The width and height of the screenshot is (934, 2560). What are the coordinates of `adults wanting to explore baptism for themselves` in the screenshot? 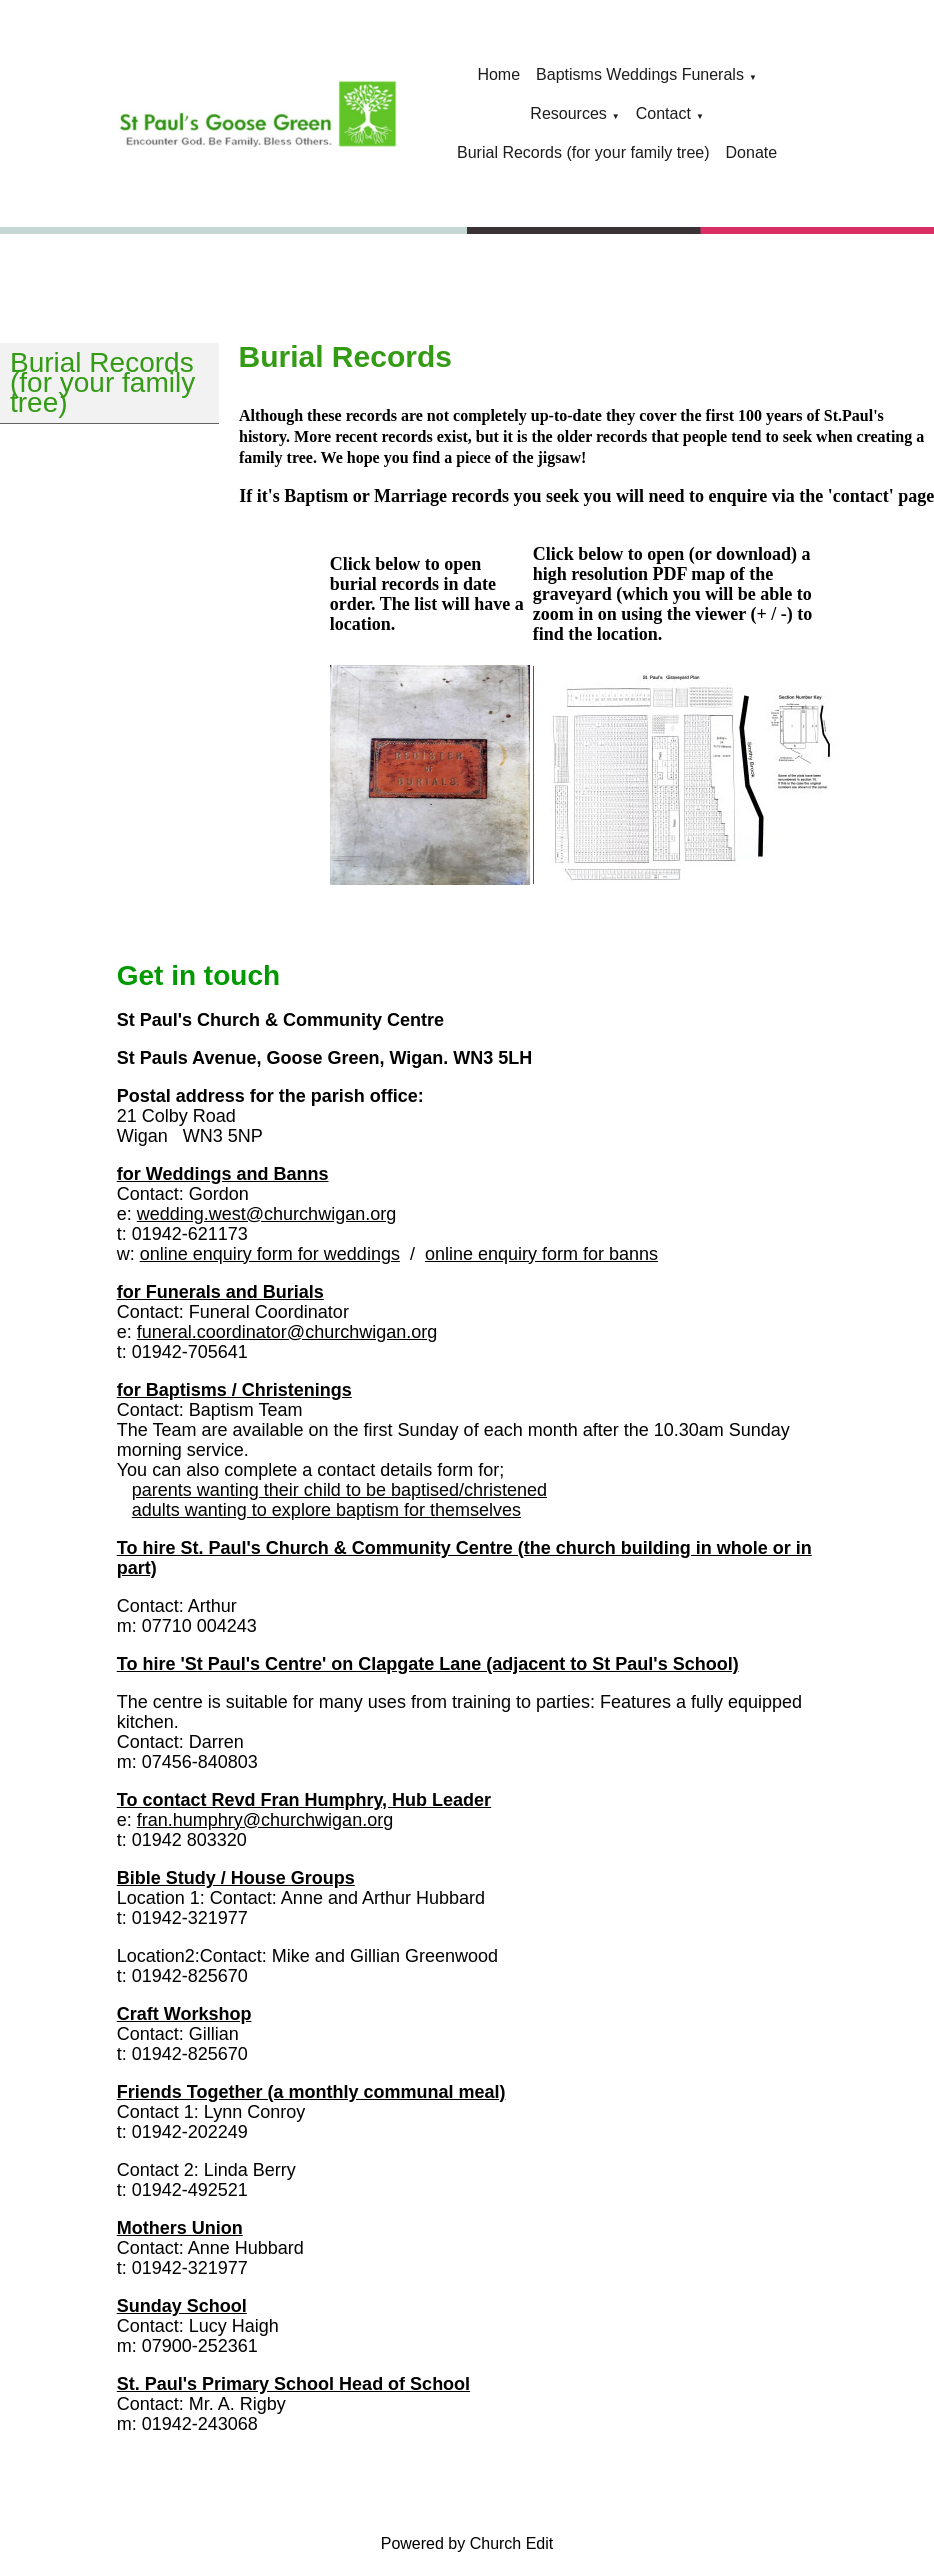 It's located at (326, 1510).